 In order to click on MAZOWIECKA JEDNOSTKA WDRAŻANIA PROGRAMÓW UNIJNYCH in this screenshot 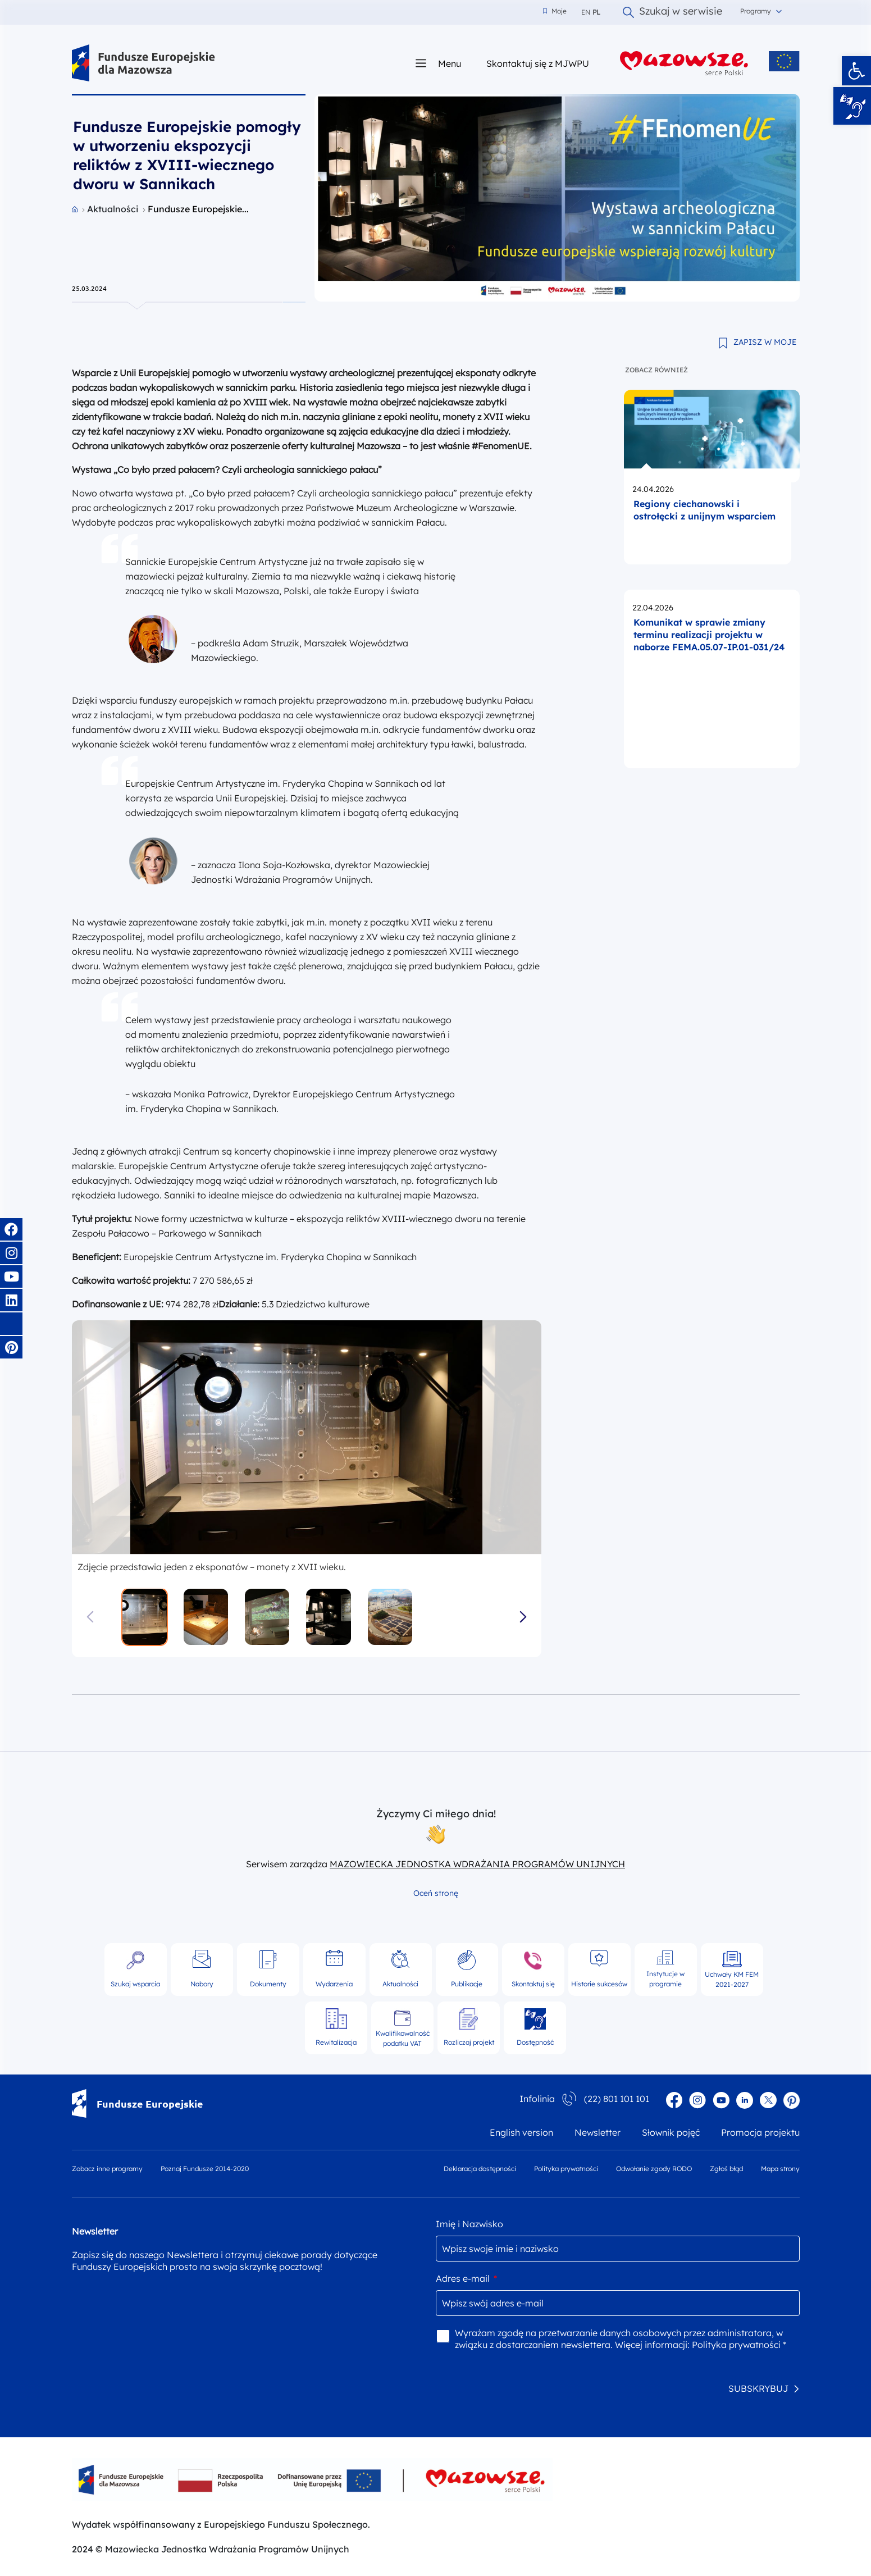, I will do `click(477, 1864)`.